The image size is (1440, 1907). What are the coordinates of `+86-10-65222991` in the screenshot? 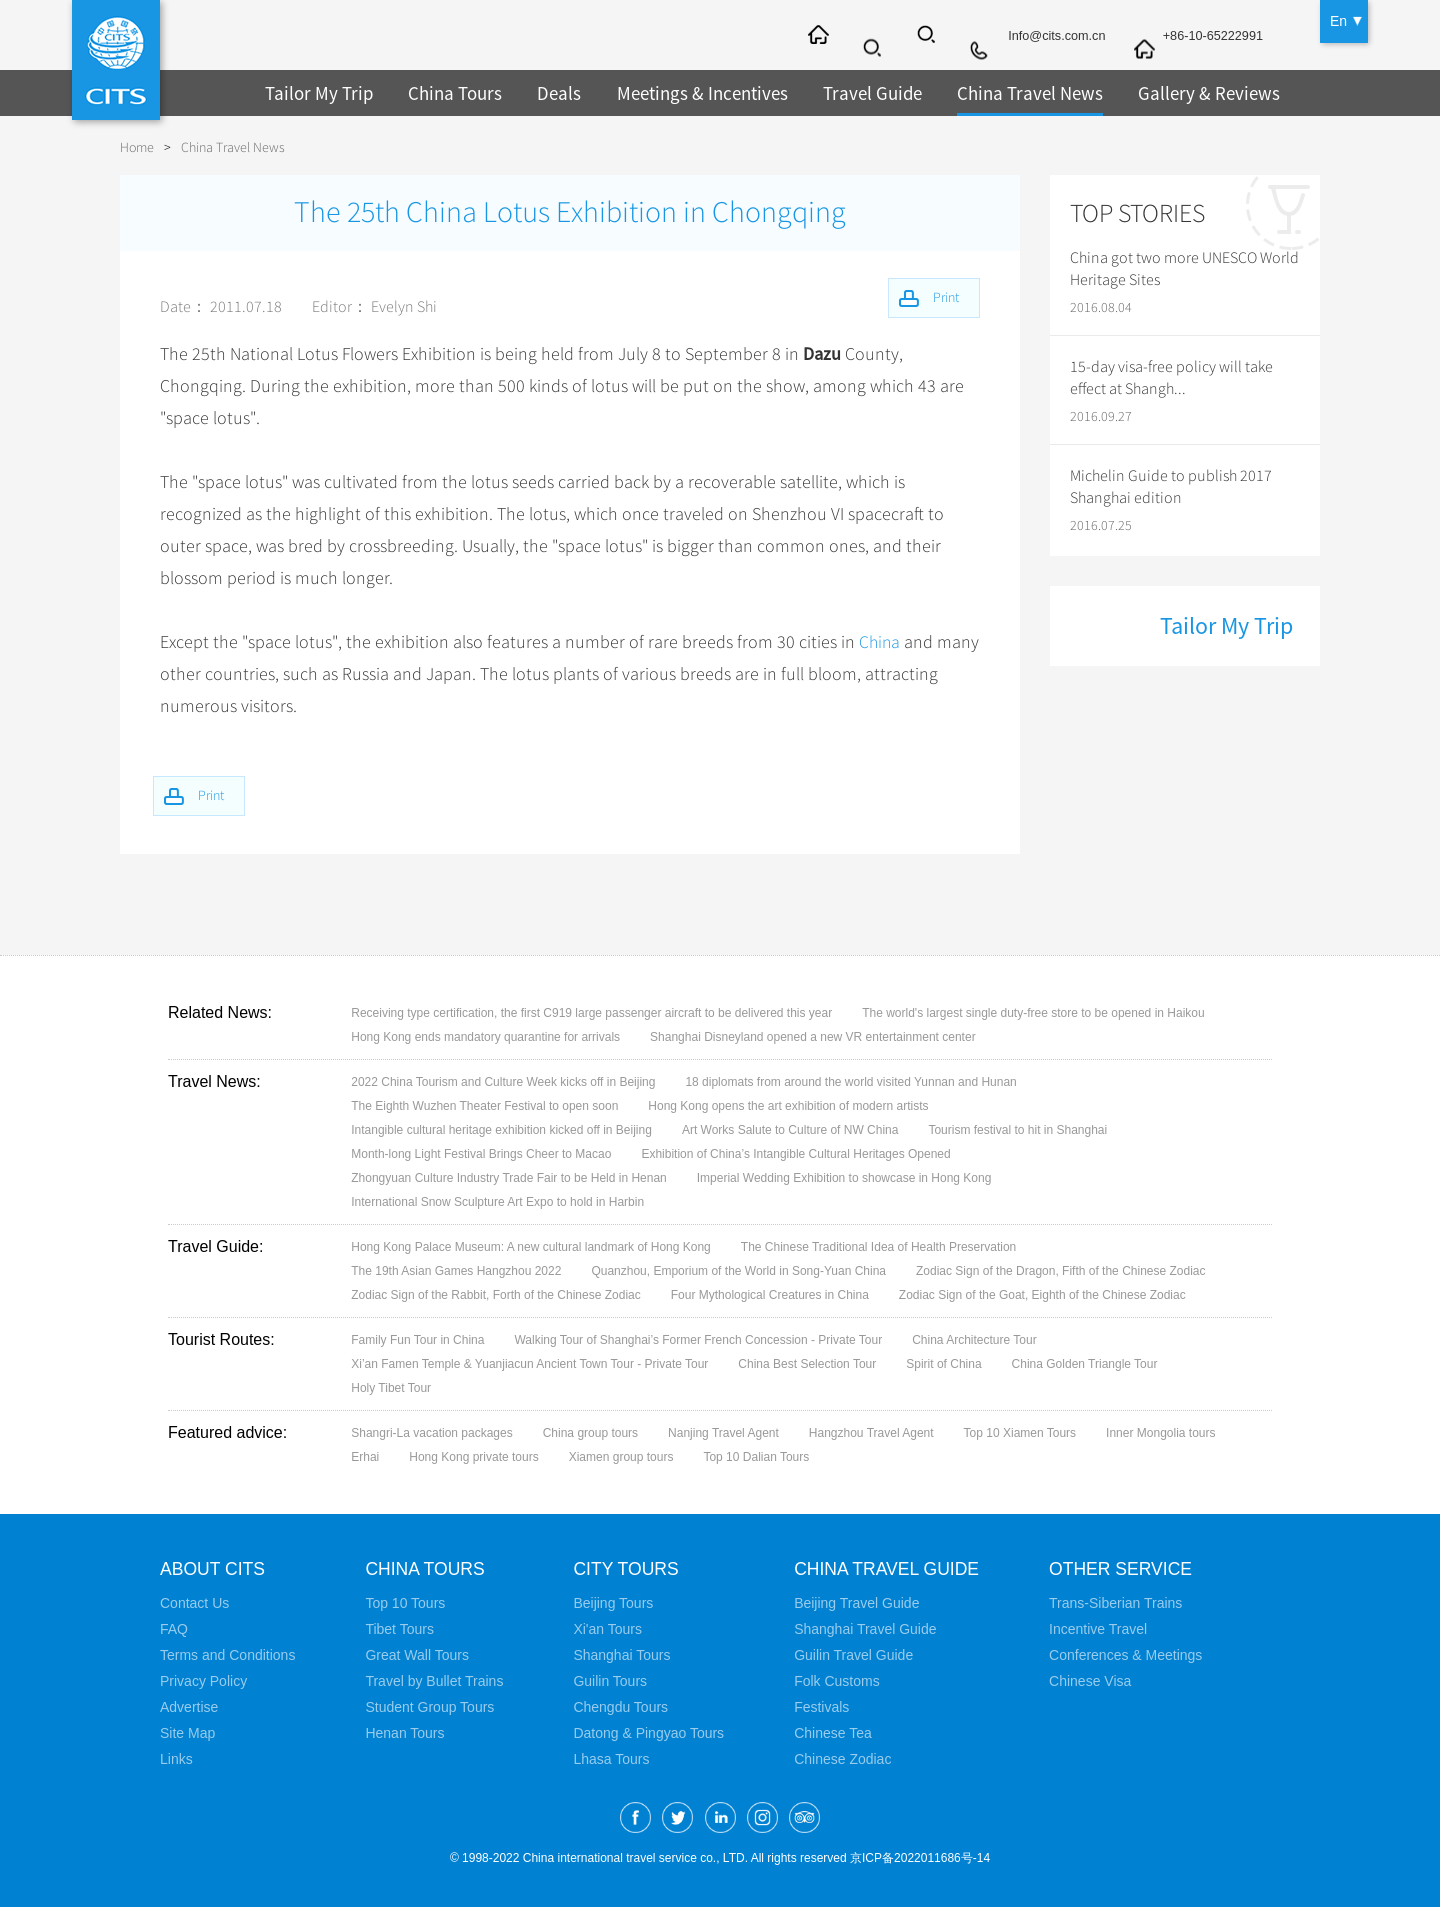 It's located at (1207, 37).